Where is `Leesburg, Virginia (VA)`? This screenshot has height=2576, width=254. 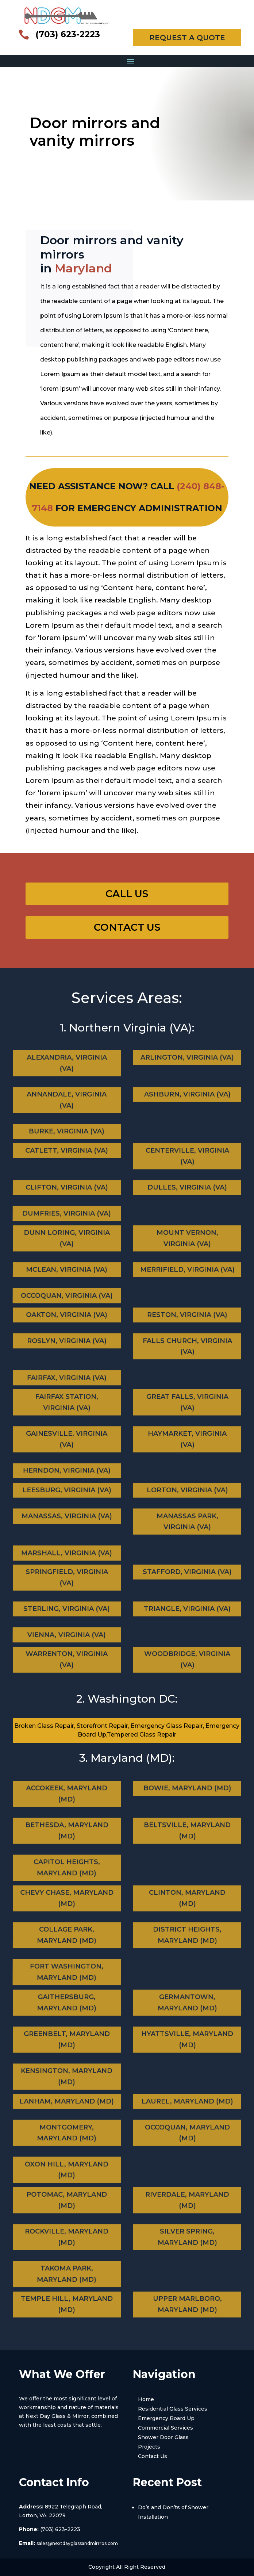
Leesburg, Virginia (VA) is located at coordinates (68, 1498).